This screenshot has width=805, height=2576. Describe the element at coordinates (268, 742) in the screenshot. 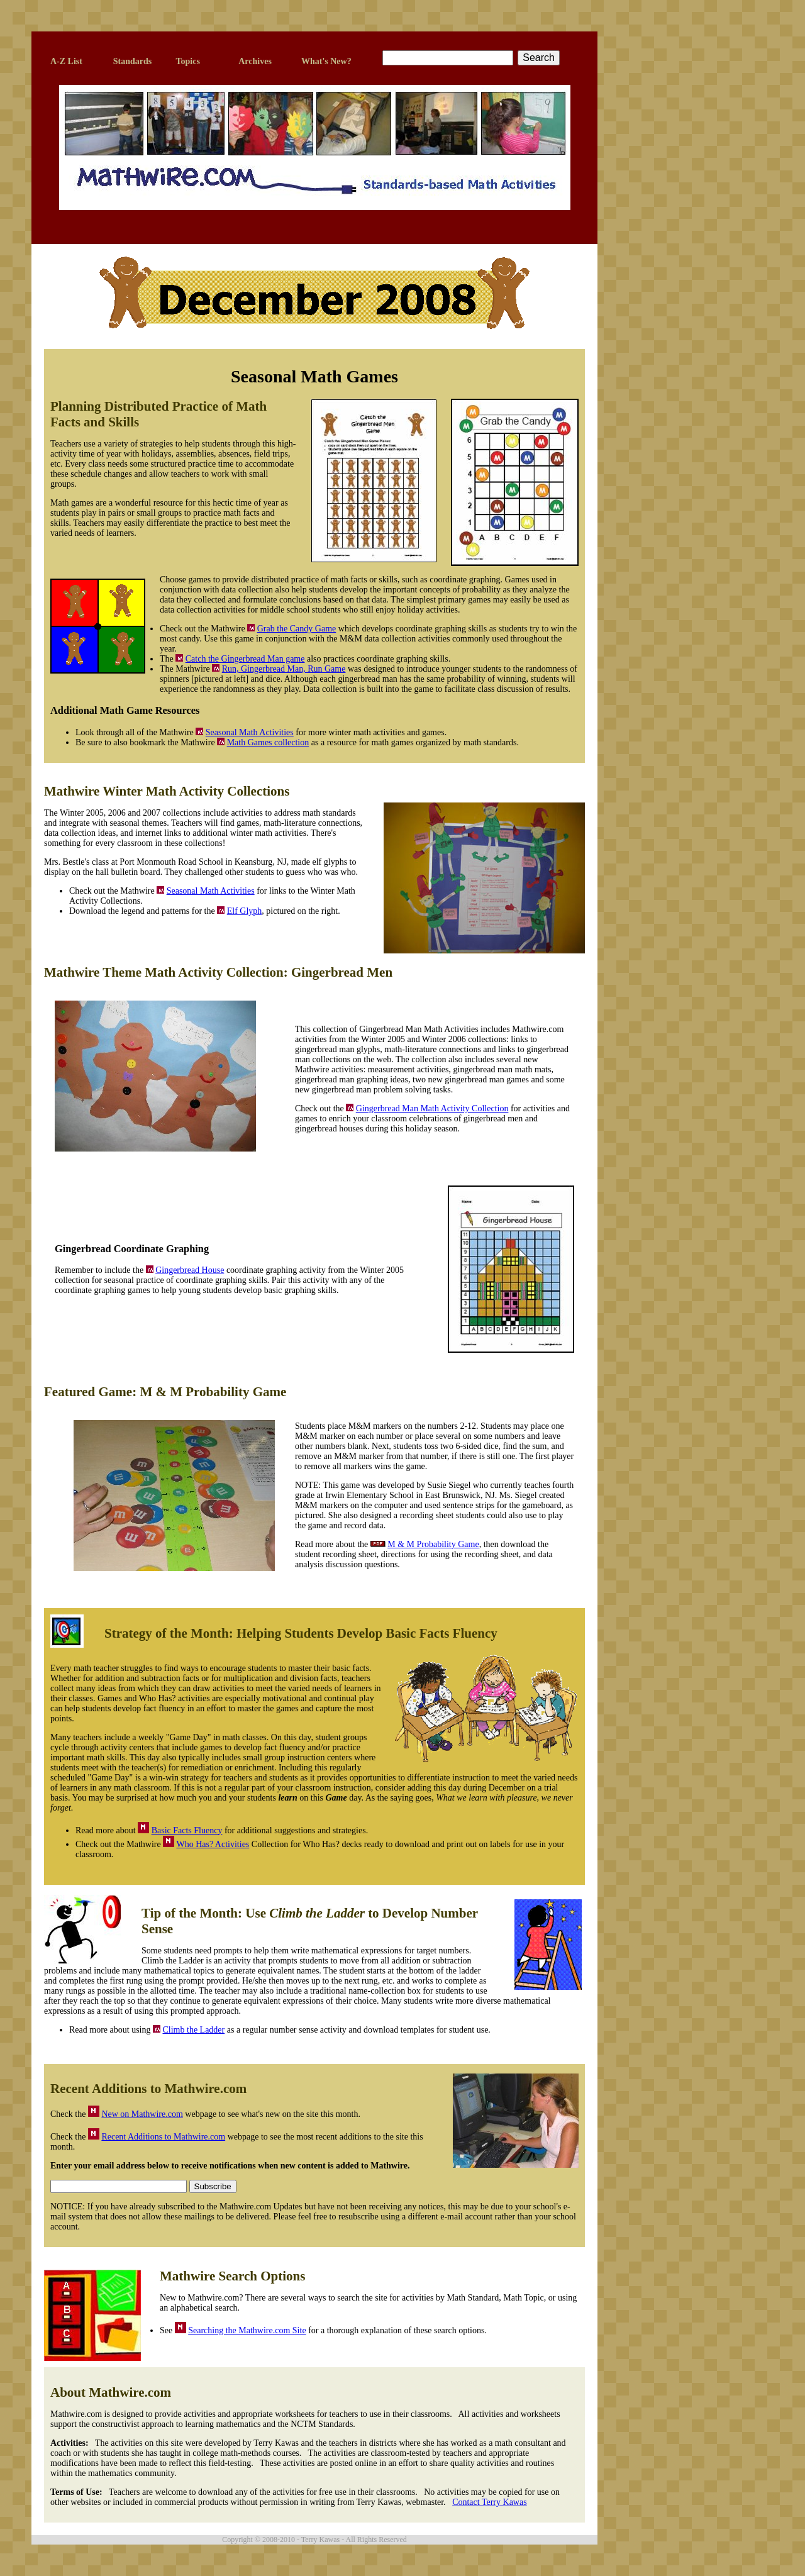

I see `Math Games collection` at that location.